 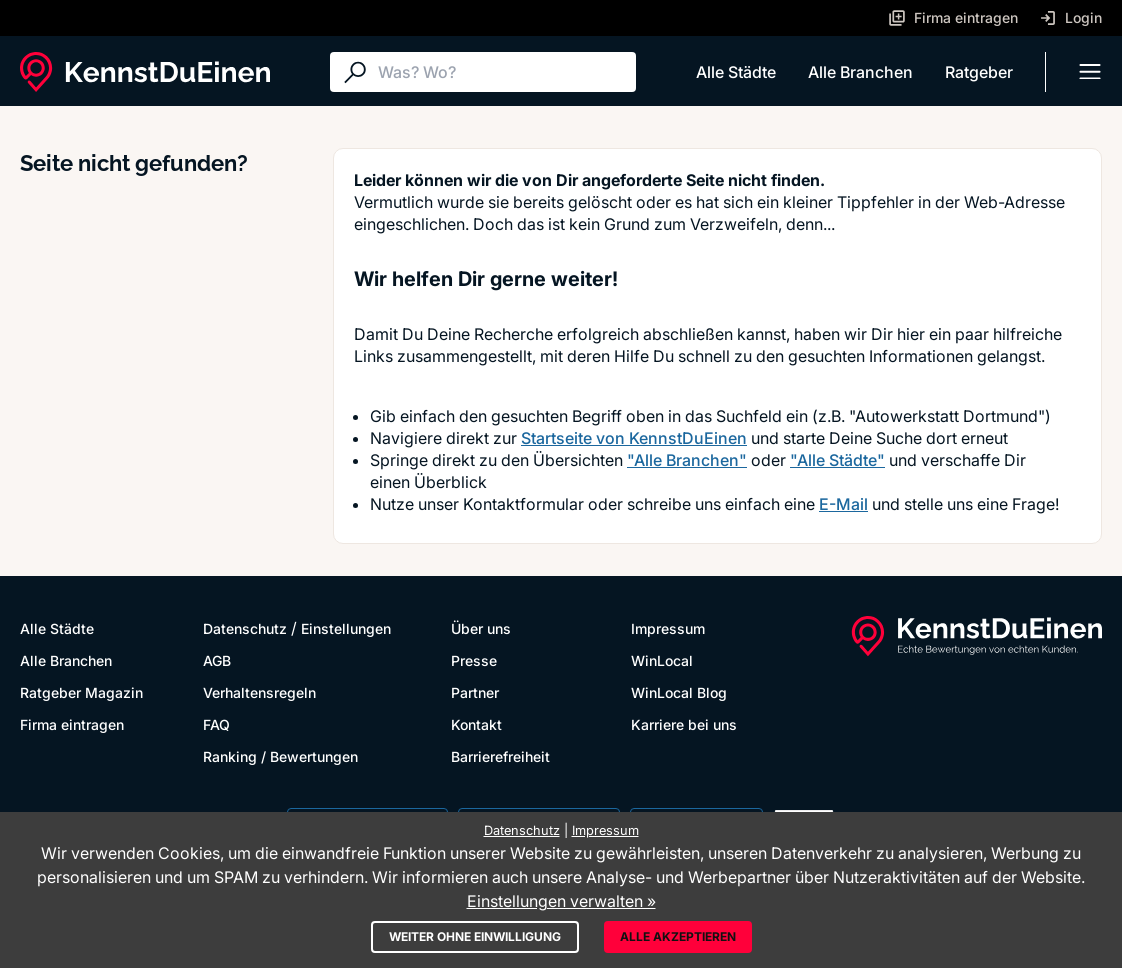 What do you see at coordinates (476, 724) in the screenshot?
I see `Kontakt` at bounding box center [476, 724].